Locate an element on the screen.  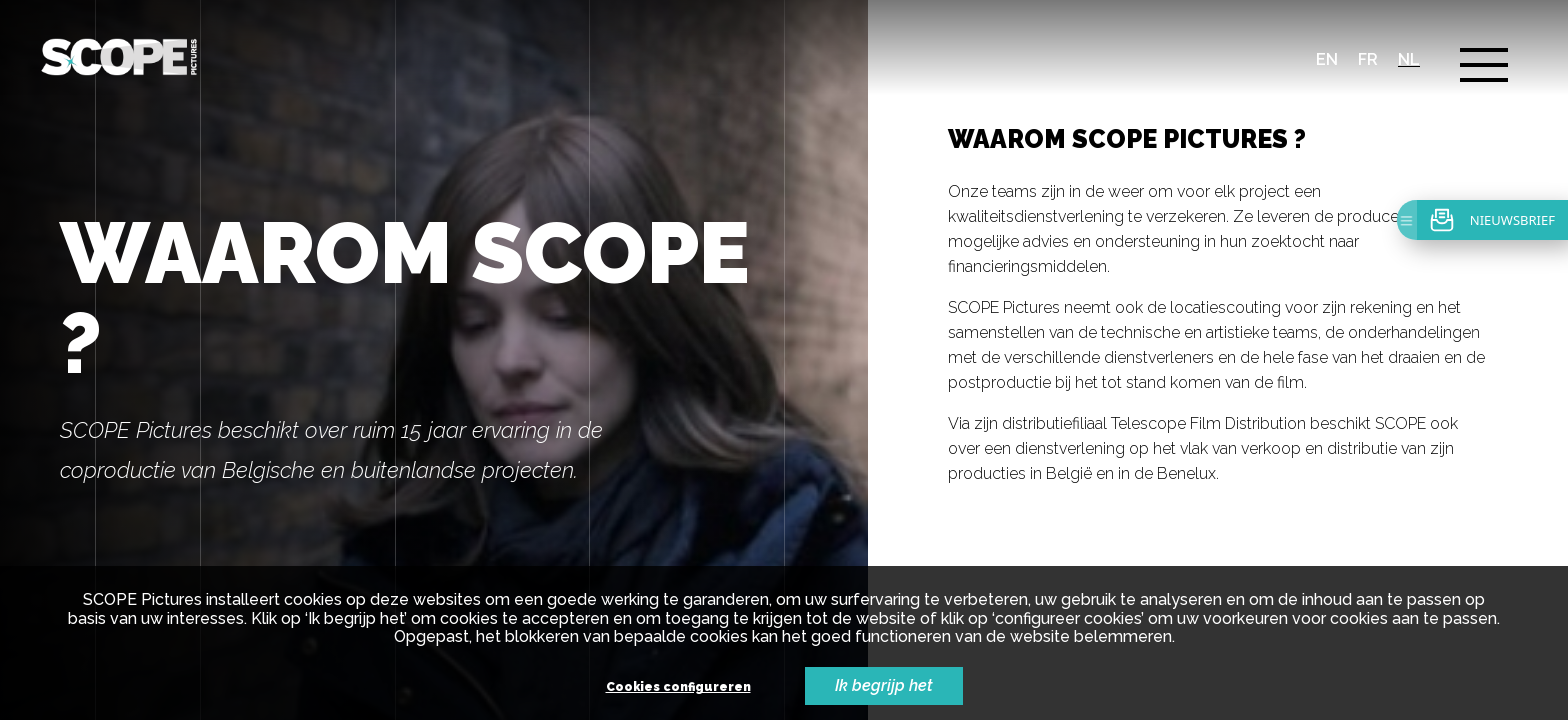
Cookies configureren is located at coordinates (678, 687).